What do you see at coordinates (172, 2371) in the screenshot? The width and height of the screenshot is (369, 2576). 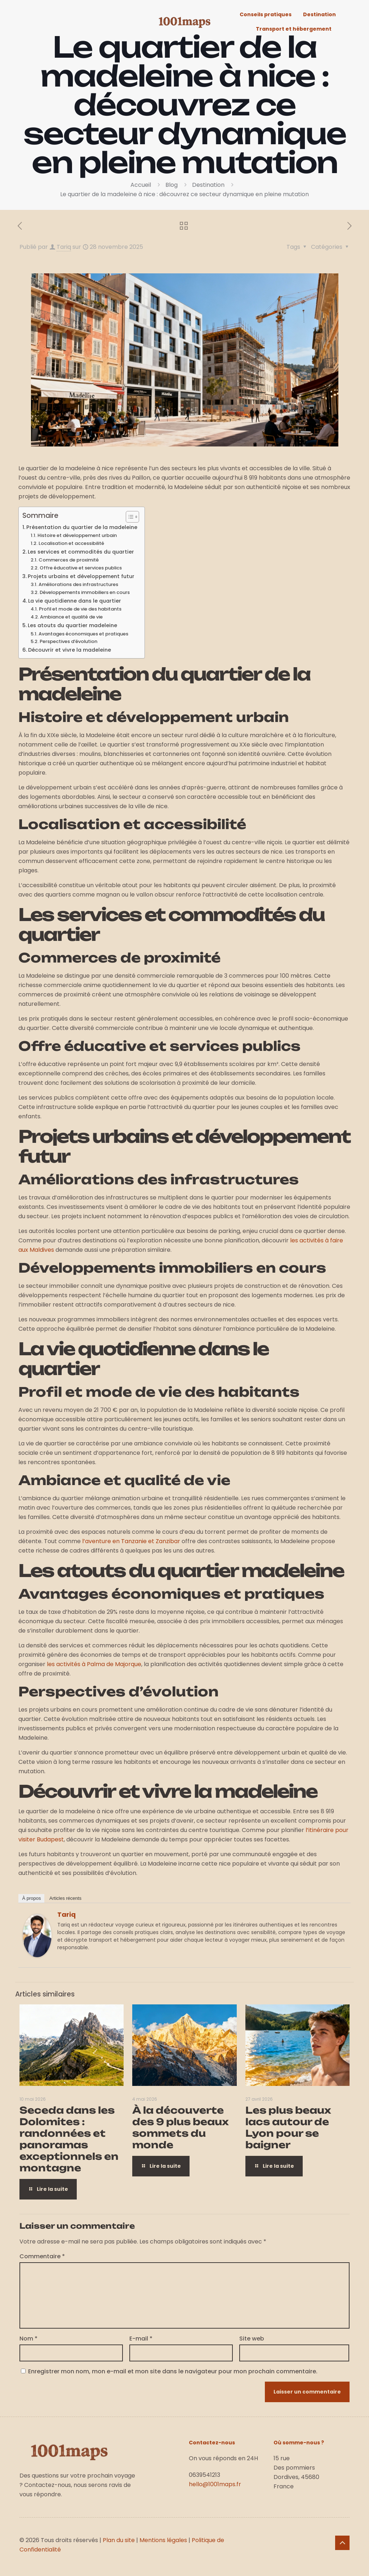 I see `Enregistrer mon nom, mon e-mail et mon site dans le navigateur pour mon prochain commentaire.` at bounding box center [172, 2371].